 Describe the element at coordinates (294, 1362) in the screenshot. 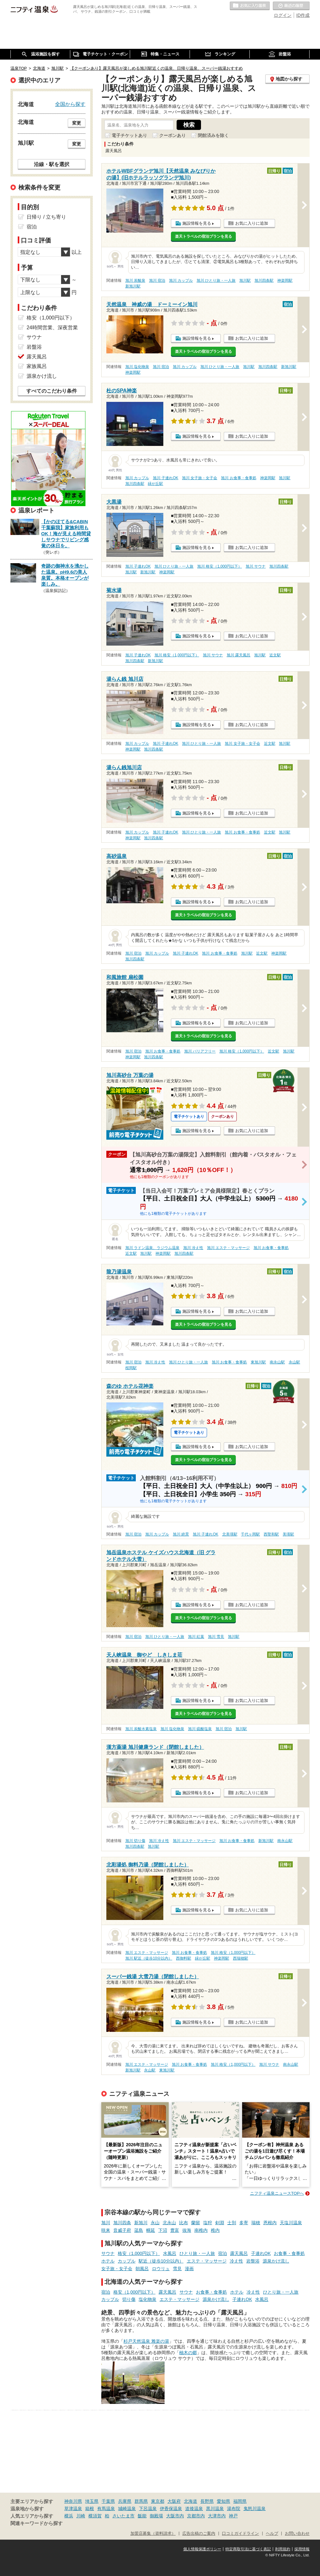

I see `永山駅` at that location.